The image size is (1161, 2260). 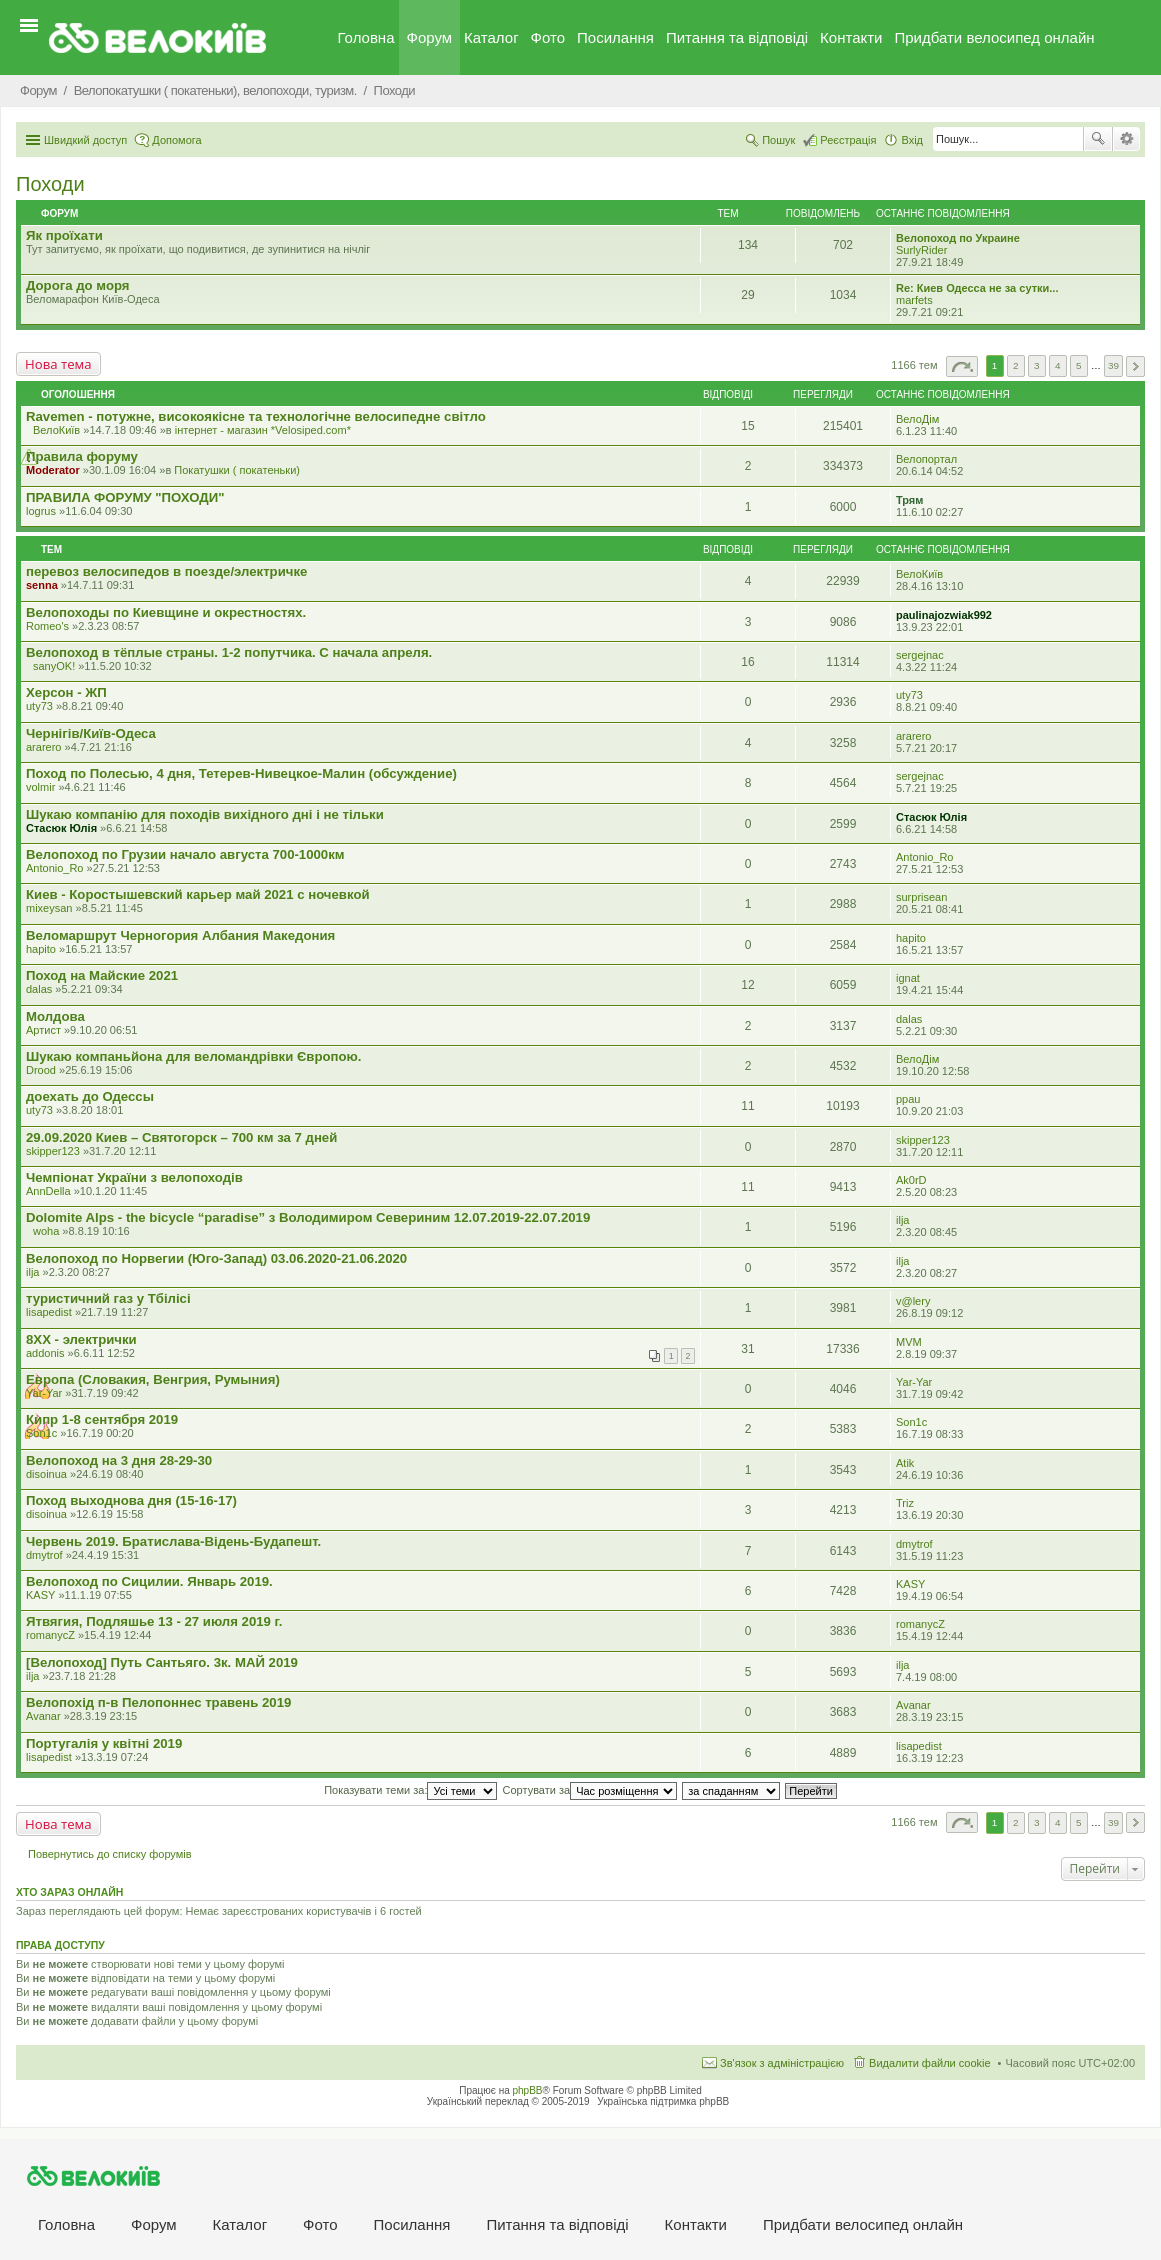 I want to click on Трям, so click(x=909, y=500).